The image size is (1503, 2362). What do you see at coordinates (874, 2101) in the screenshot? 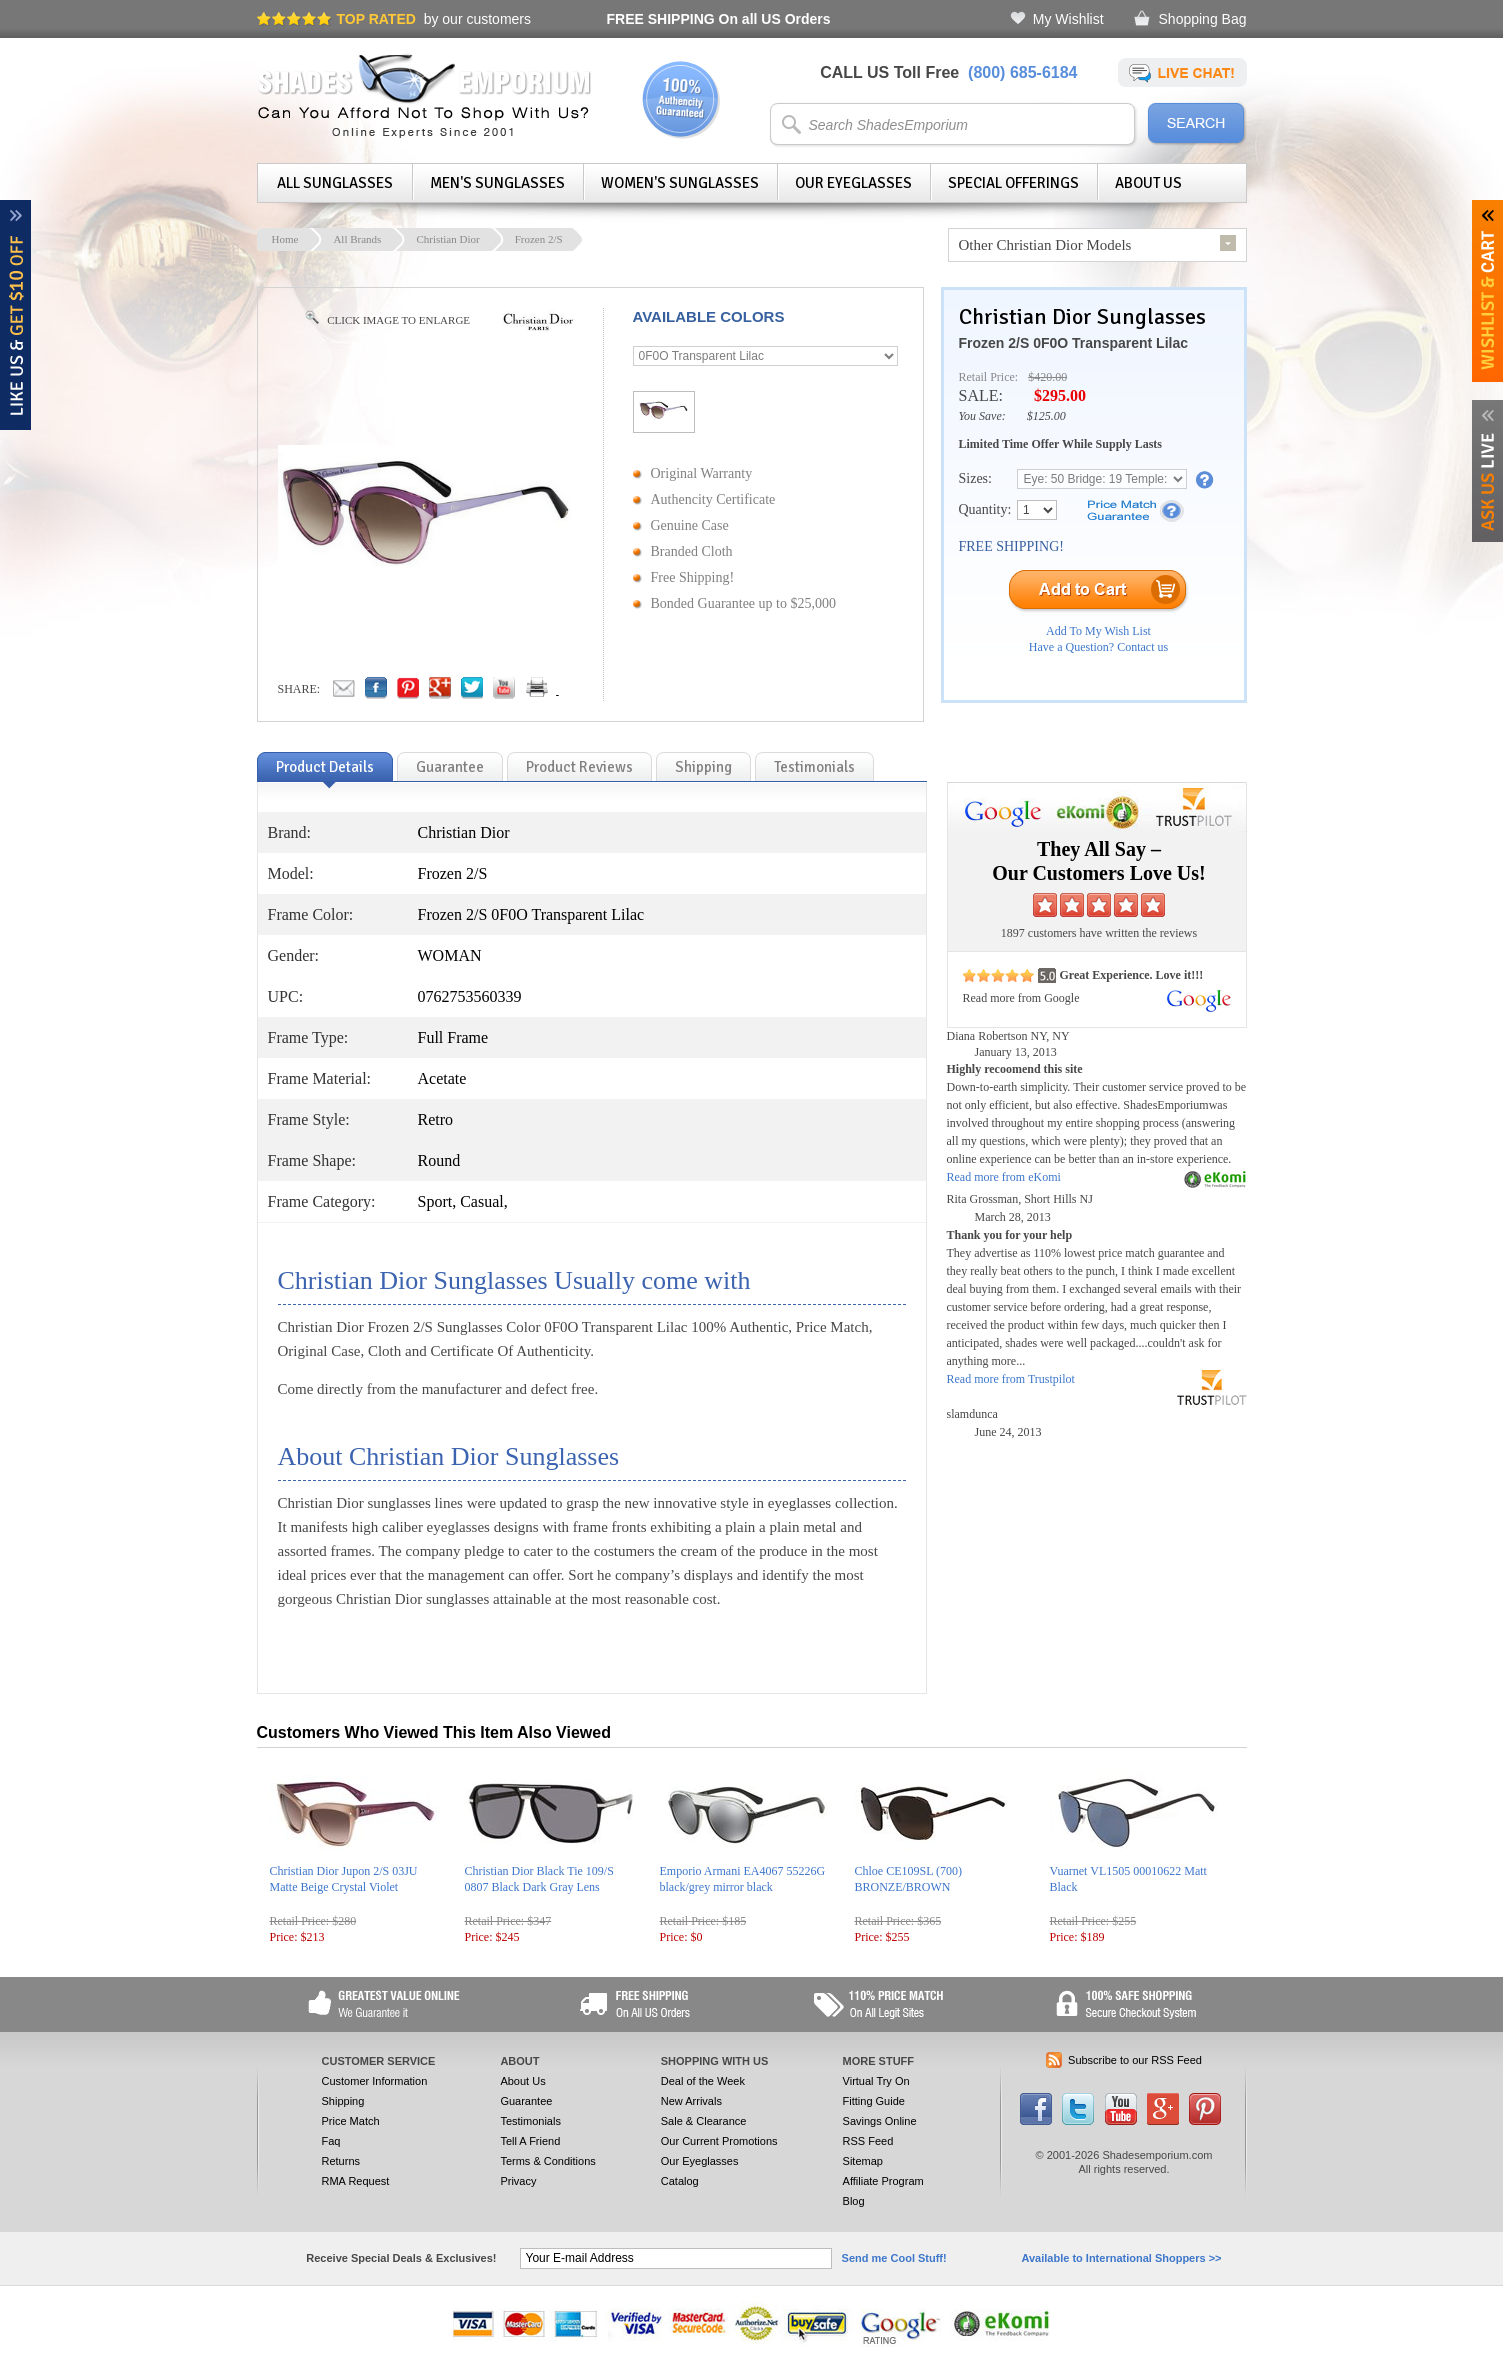
I see `Fitting Guide` at bounding box center [874, 2101].